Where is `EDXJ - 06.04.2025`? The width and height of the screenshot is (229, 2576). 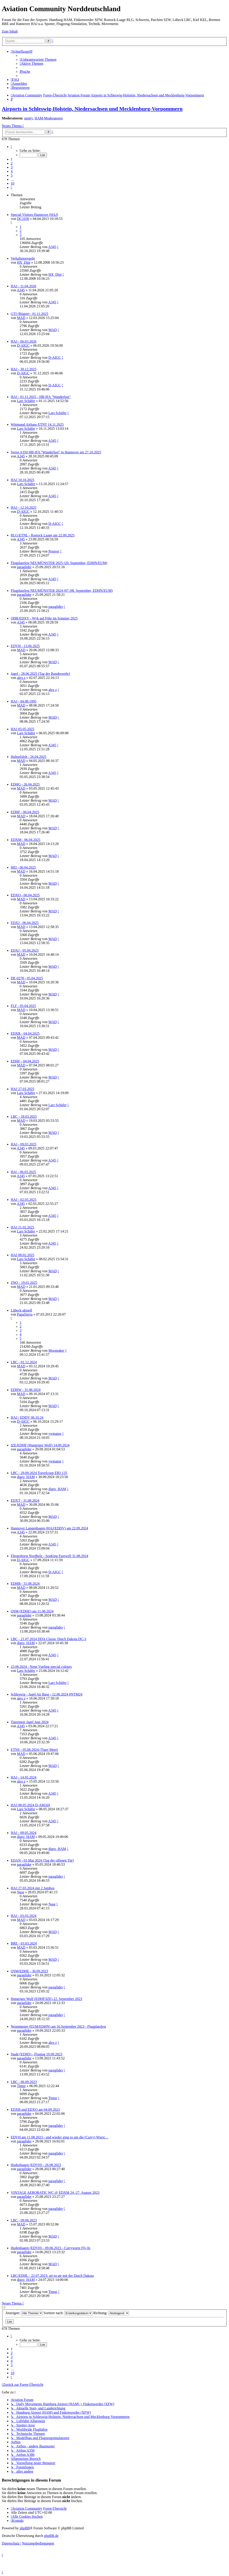
EDXJ - 06.04.2025 is located at coordinates (24, 923).